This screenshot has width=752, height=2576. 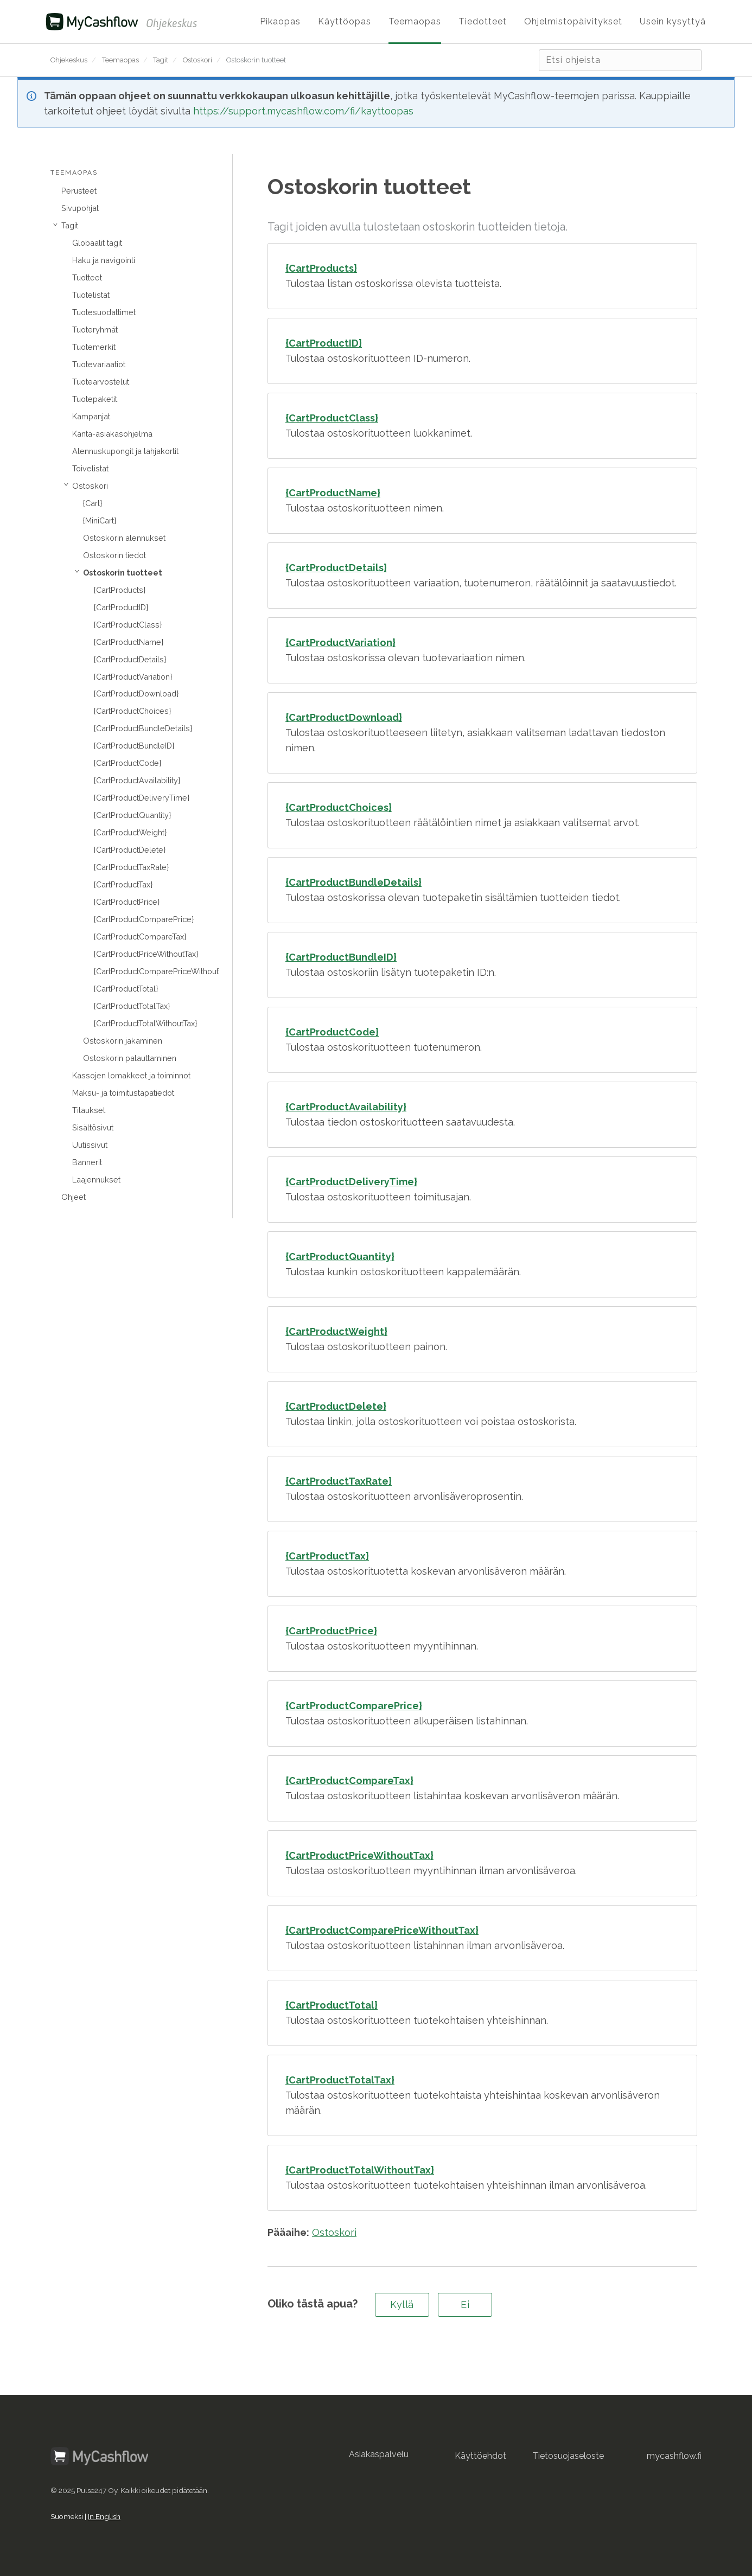 I want to click on Toivelistat, so click(x=90, y=468).